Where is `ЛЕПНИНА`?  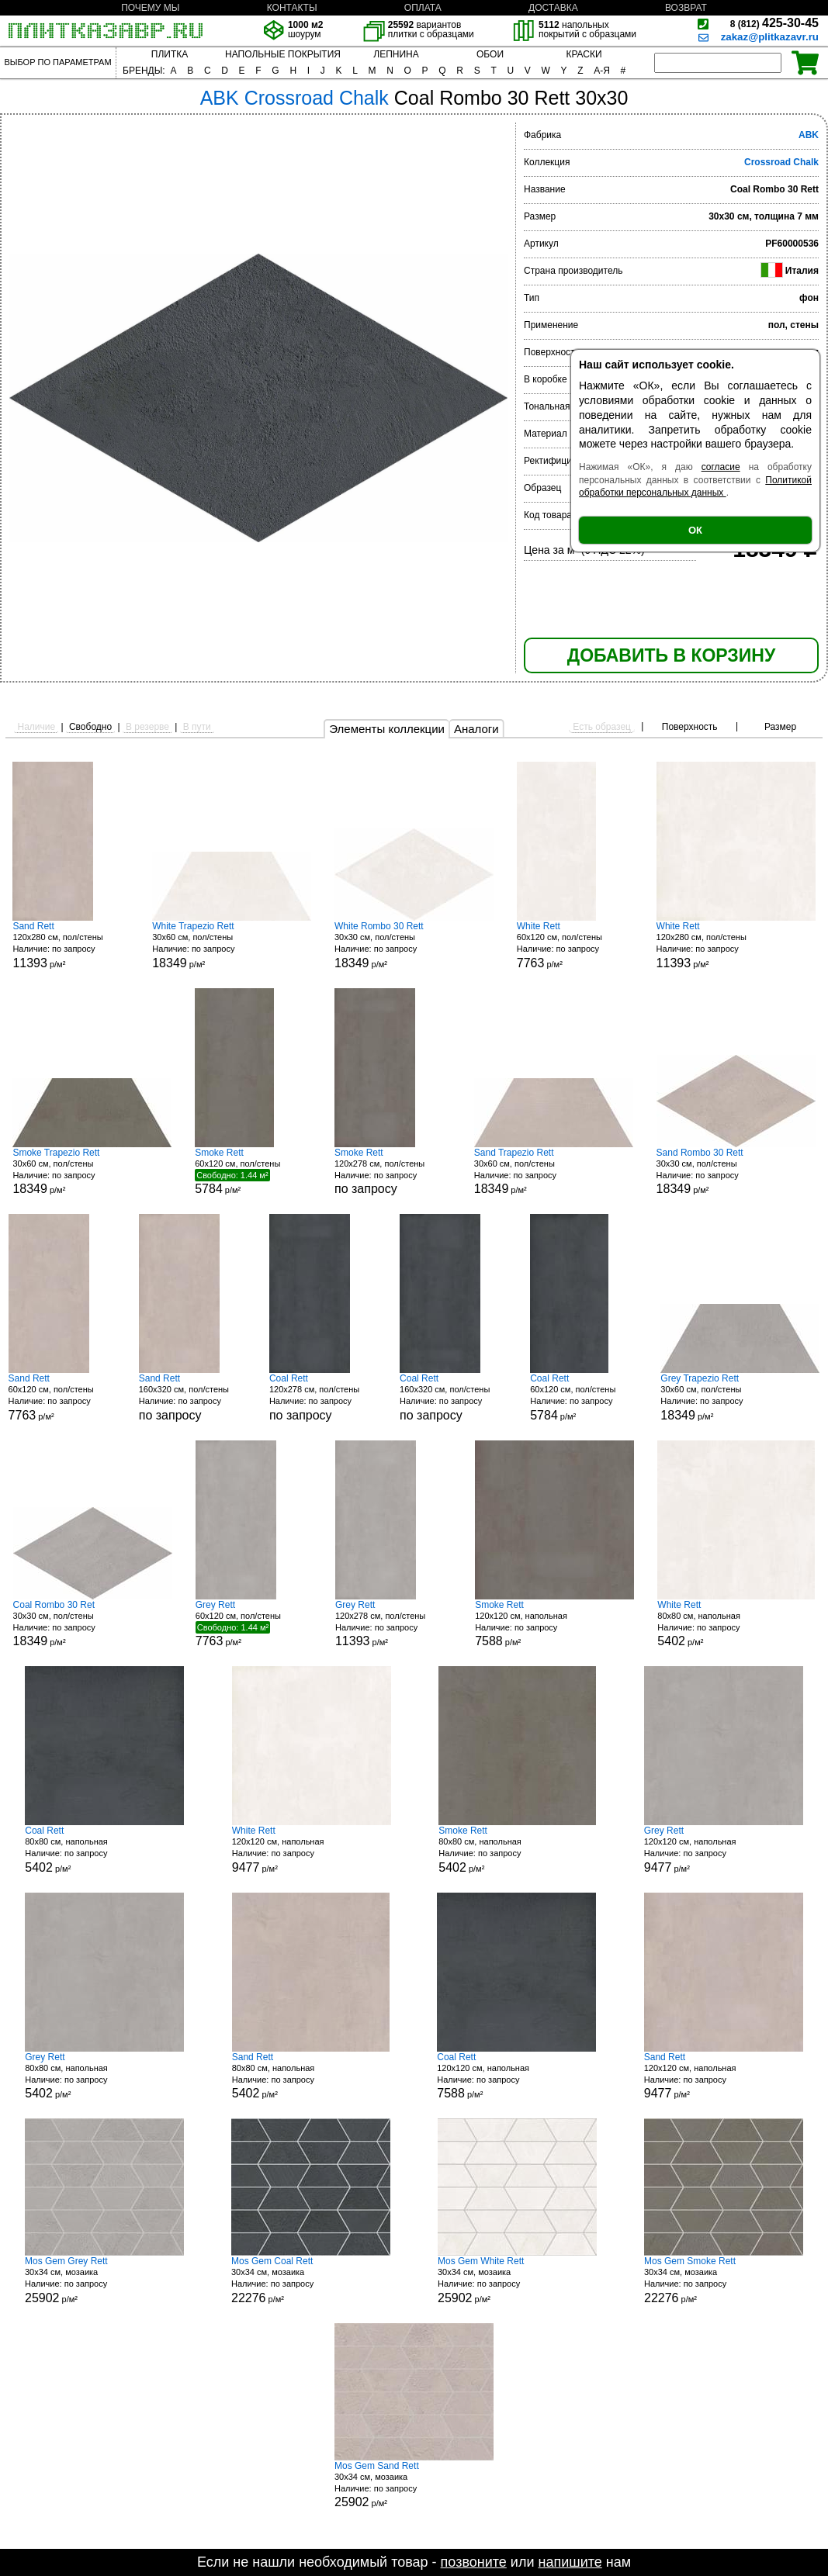 ЛЕПНИНА is located at coordinates (395, 54).